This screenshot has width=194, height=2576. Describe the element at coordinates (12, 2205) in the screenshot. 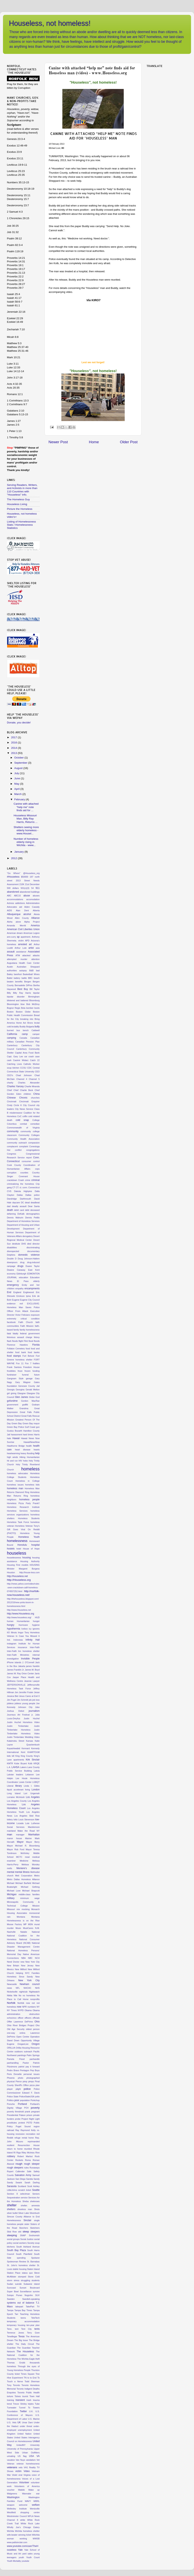

I see `shelter` at that location.